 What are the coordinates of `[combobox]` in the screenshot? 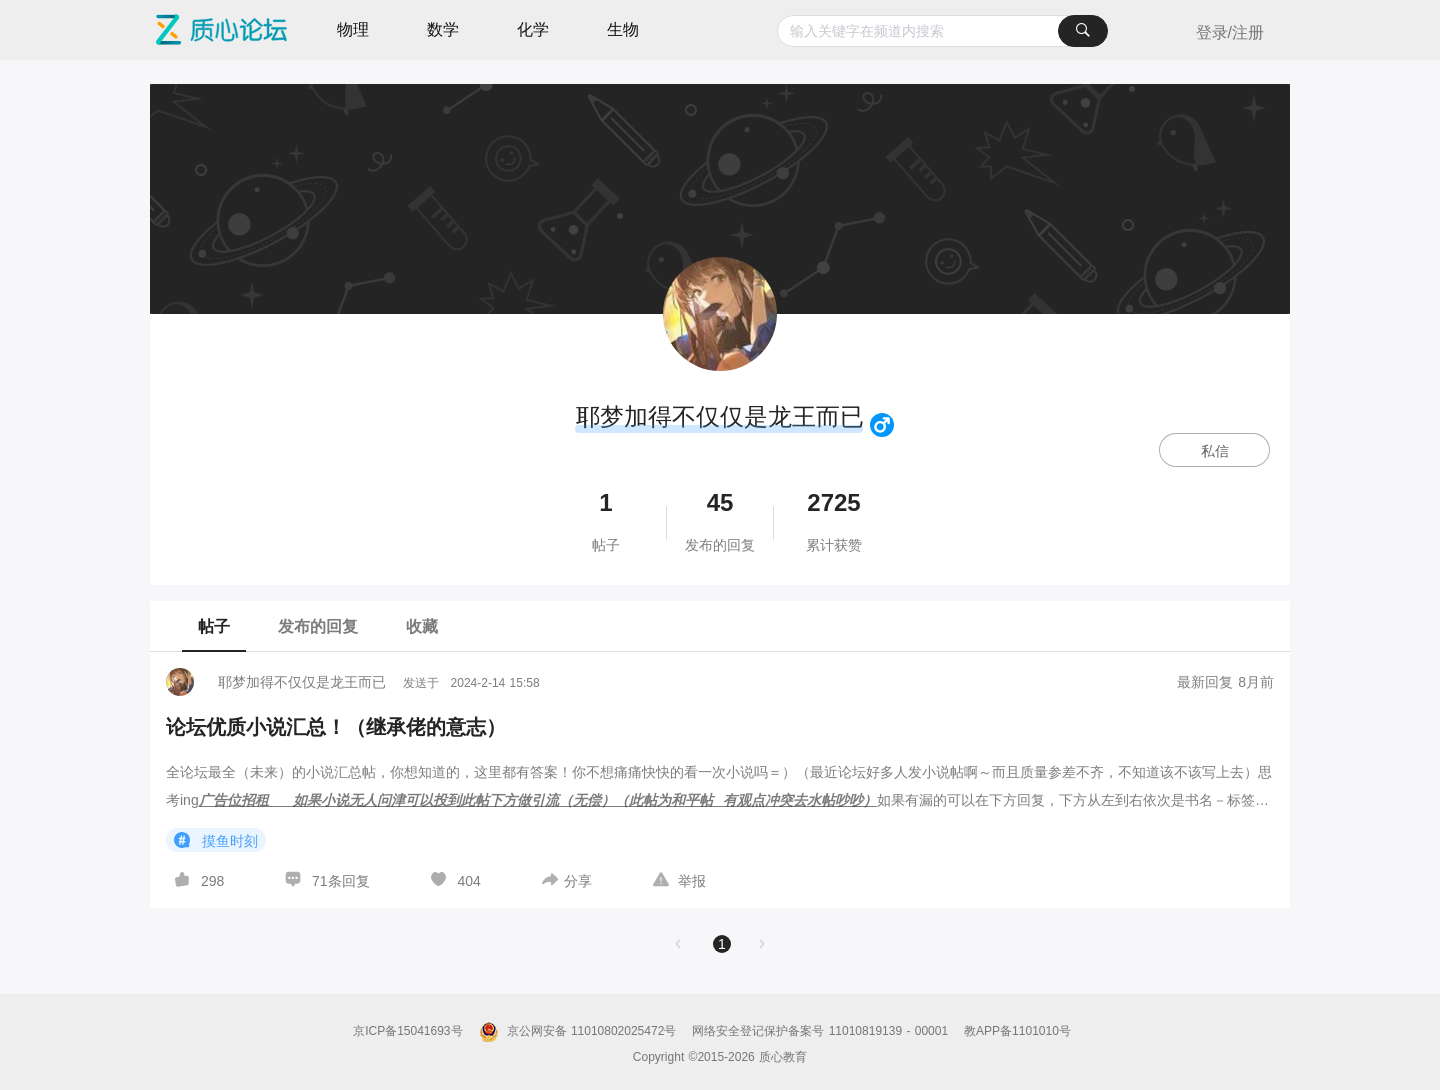 It's located at (942, 31).